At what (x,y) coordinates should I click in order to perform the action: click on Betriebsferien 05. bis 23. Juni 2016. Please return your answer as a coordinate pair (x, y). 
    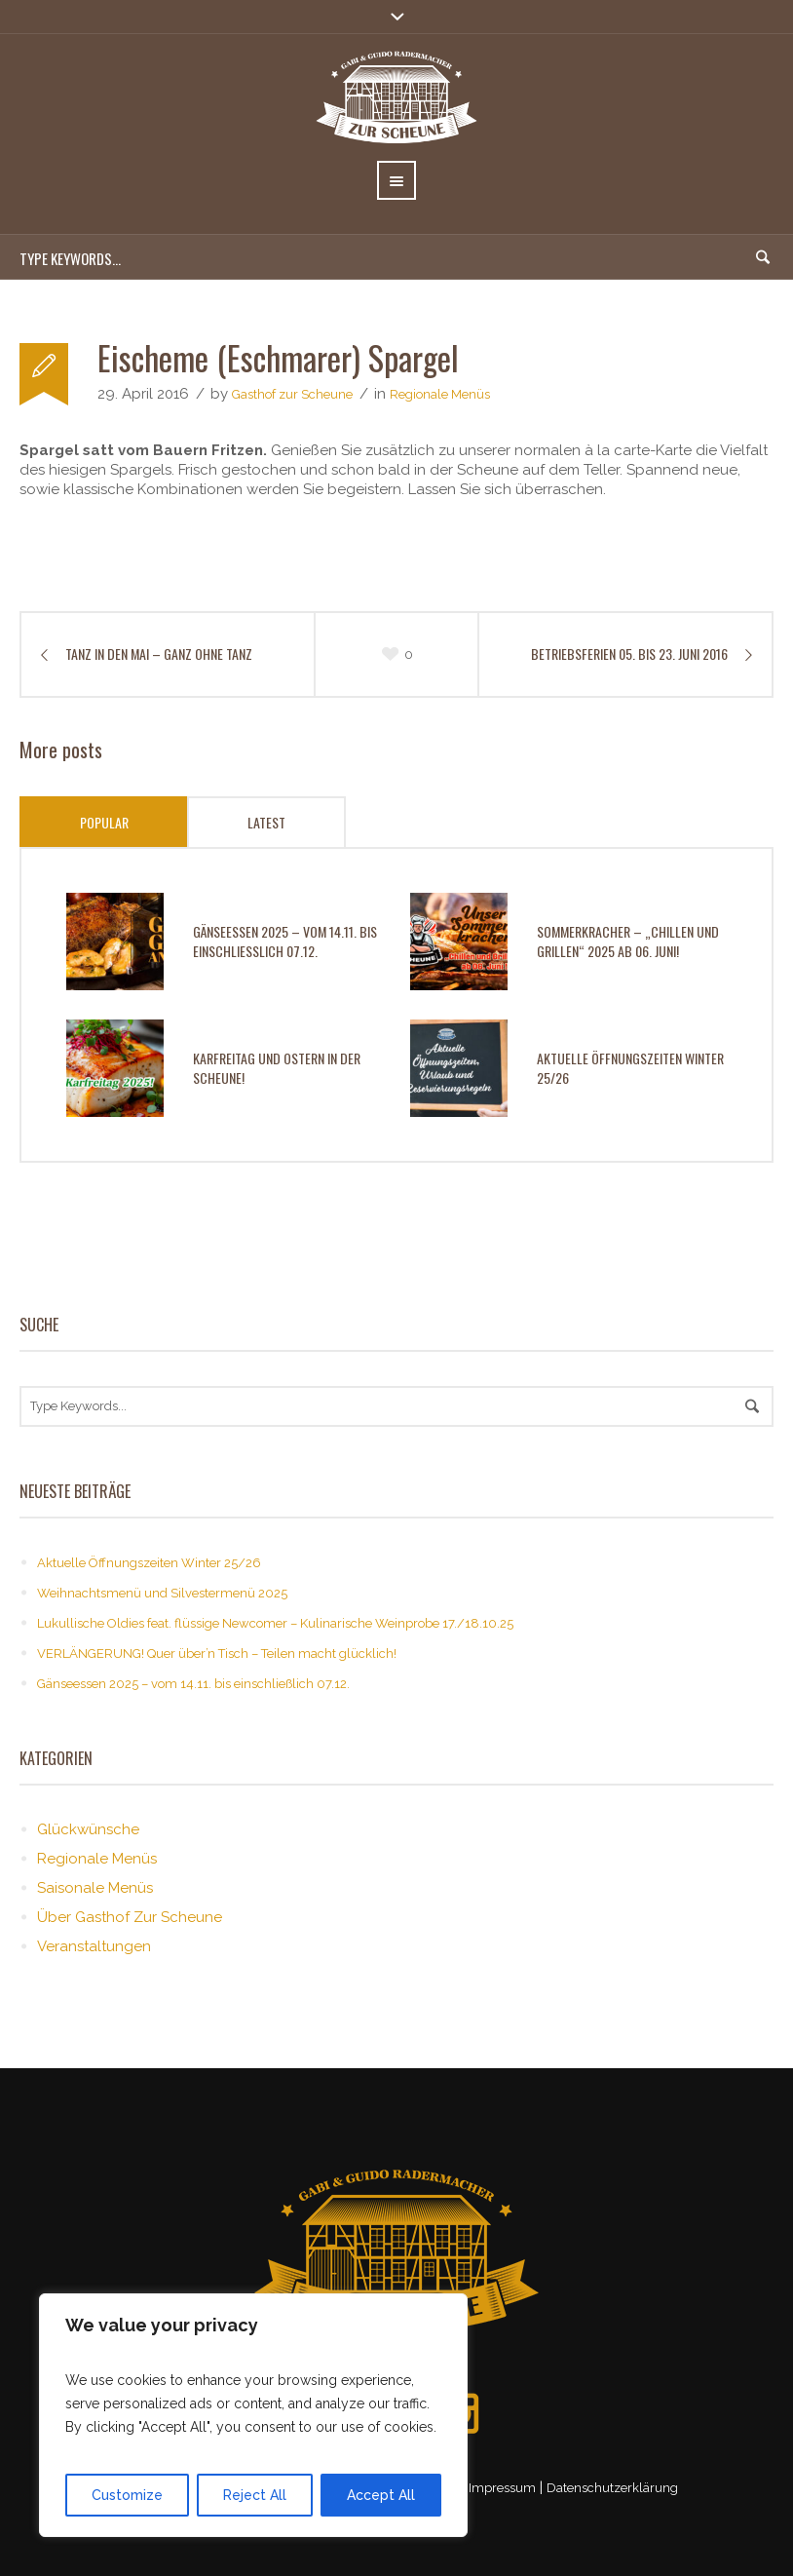
    Looking at the image, I should click on (629, 654).